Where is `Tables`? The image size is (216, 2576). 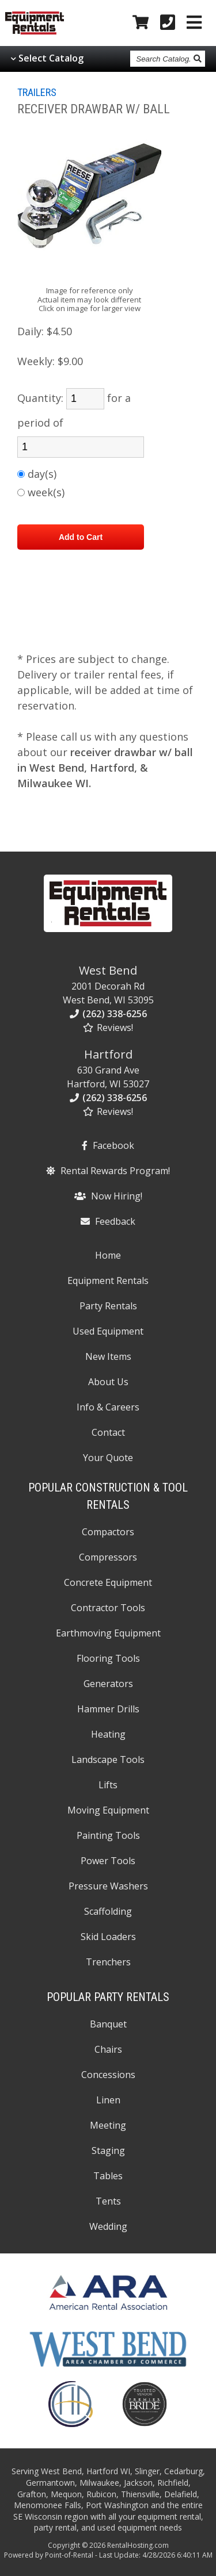
Tables is located at coordinates (108, 2175).